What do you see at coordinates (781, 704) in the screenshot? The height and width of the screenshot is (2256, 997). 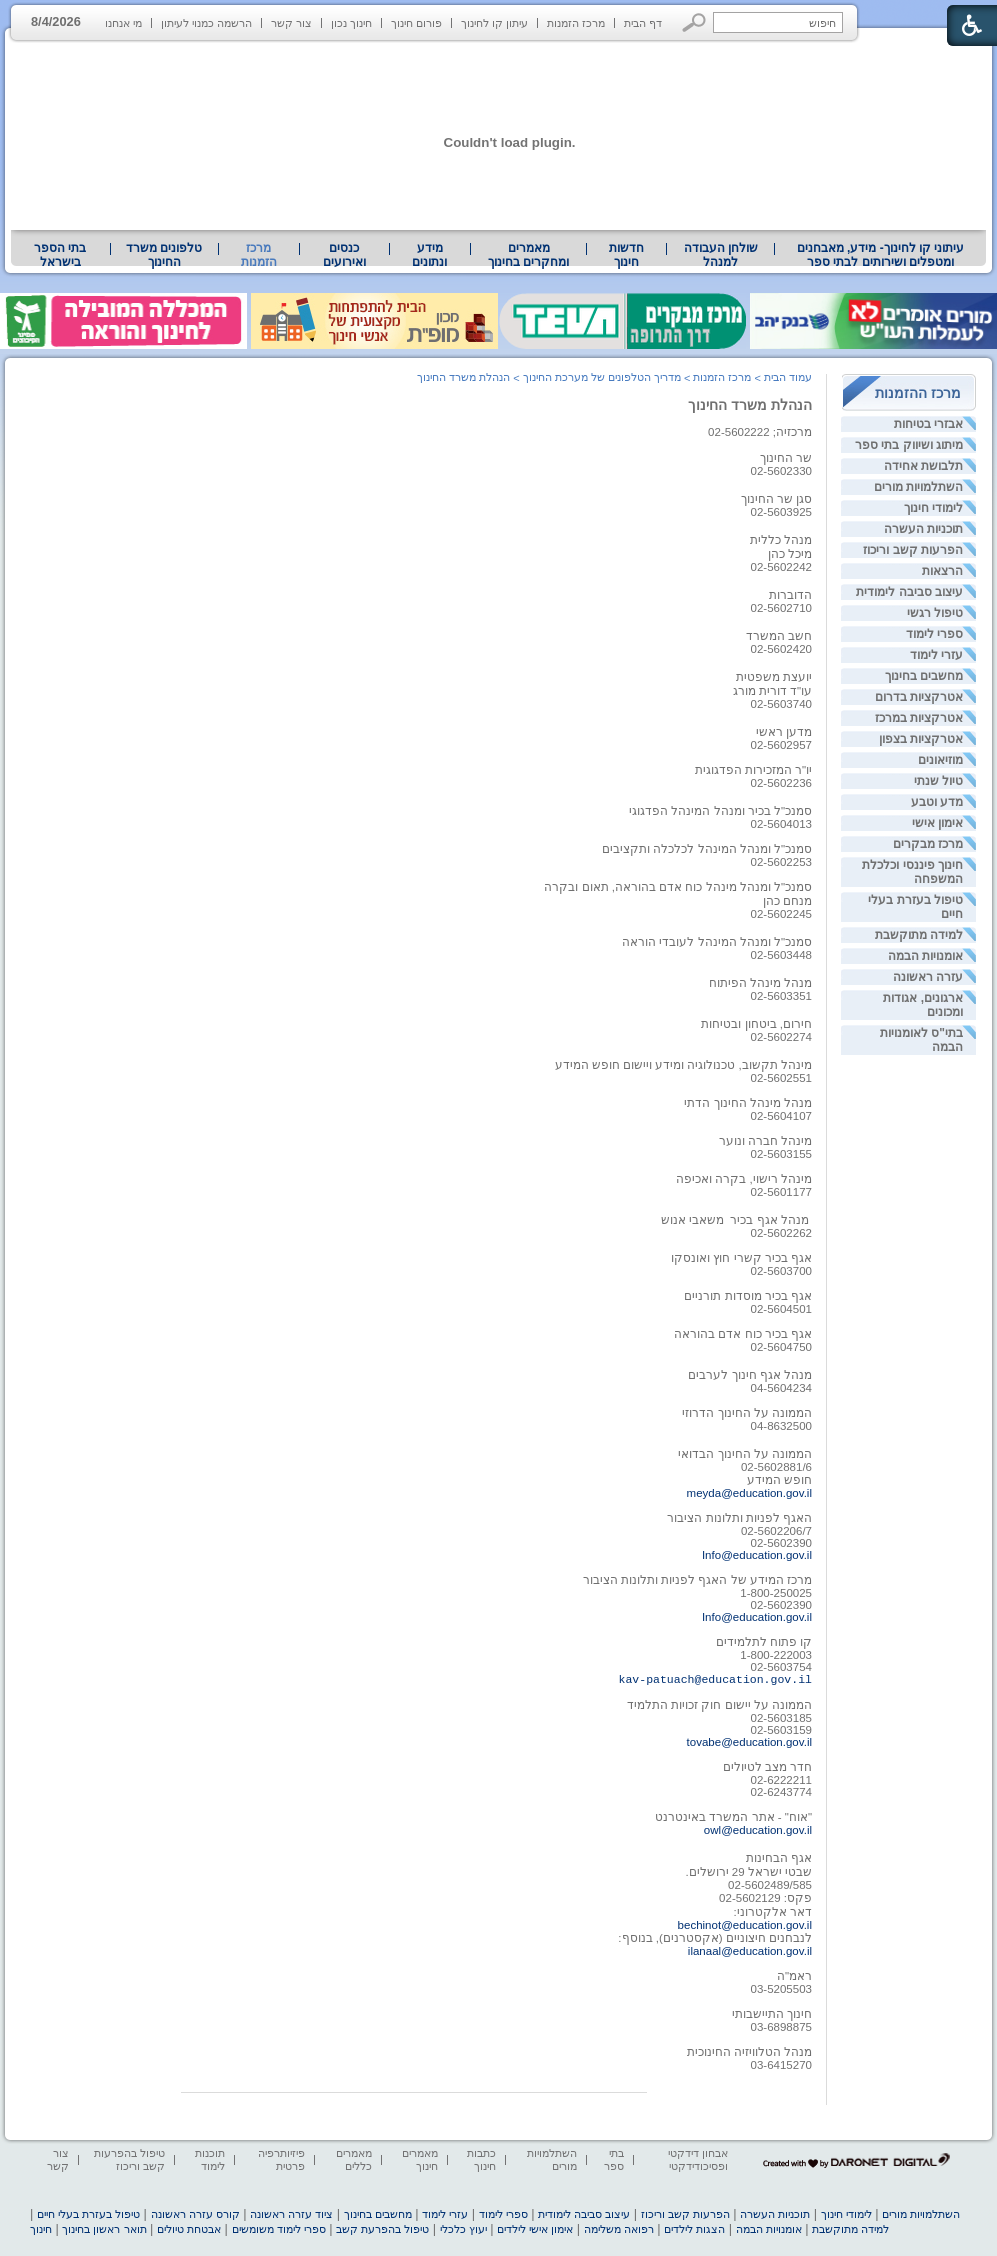 I see `02-5603740 [heading]` at bounding box center [781, 704].